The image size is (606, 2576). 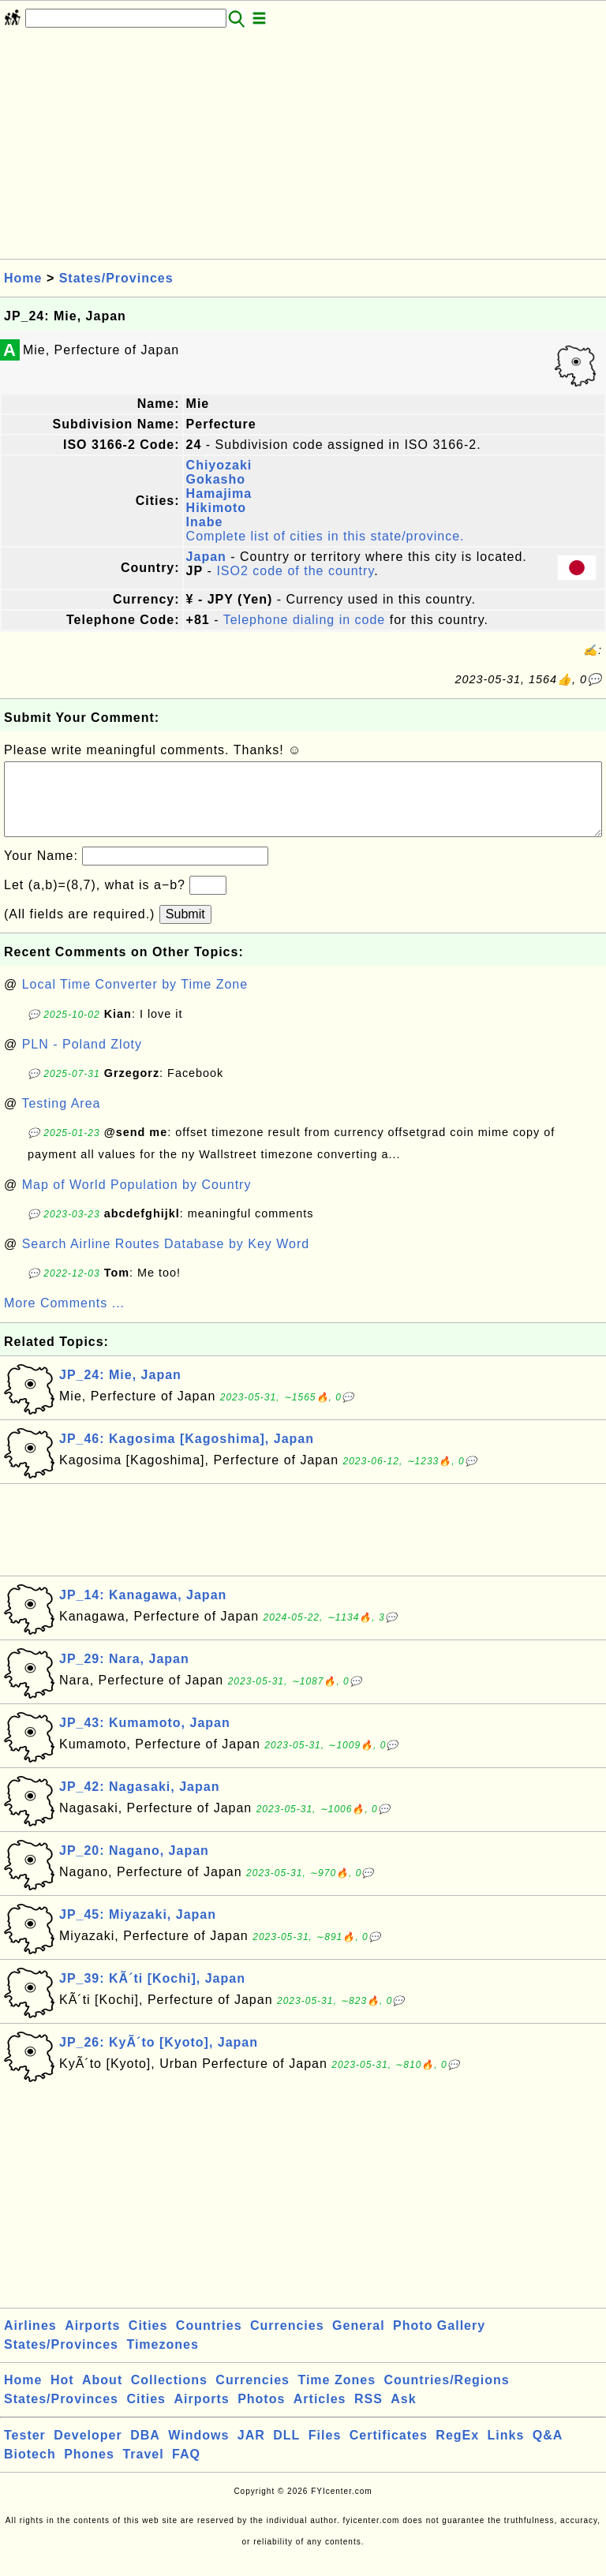 I want to click on Phones, so click(x=89, y=2470).